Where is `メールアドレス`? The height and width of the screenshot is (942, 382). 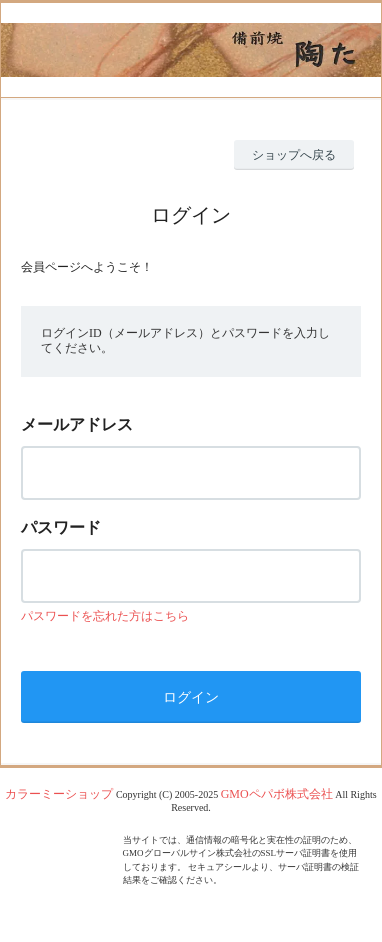
メールアドレス is located at coordinates (77, 424).